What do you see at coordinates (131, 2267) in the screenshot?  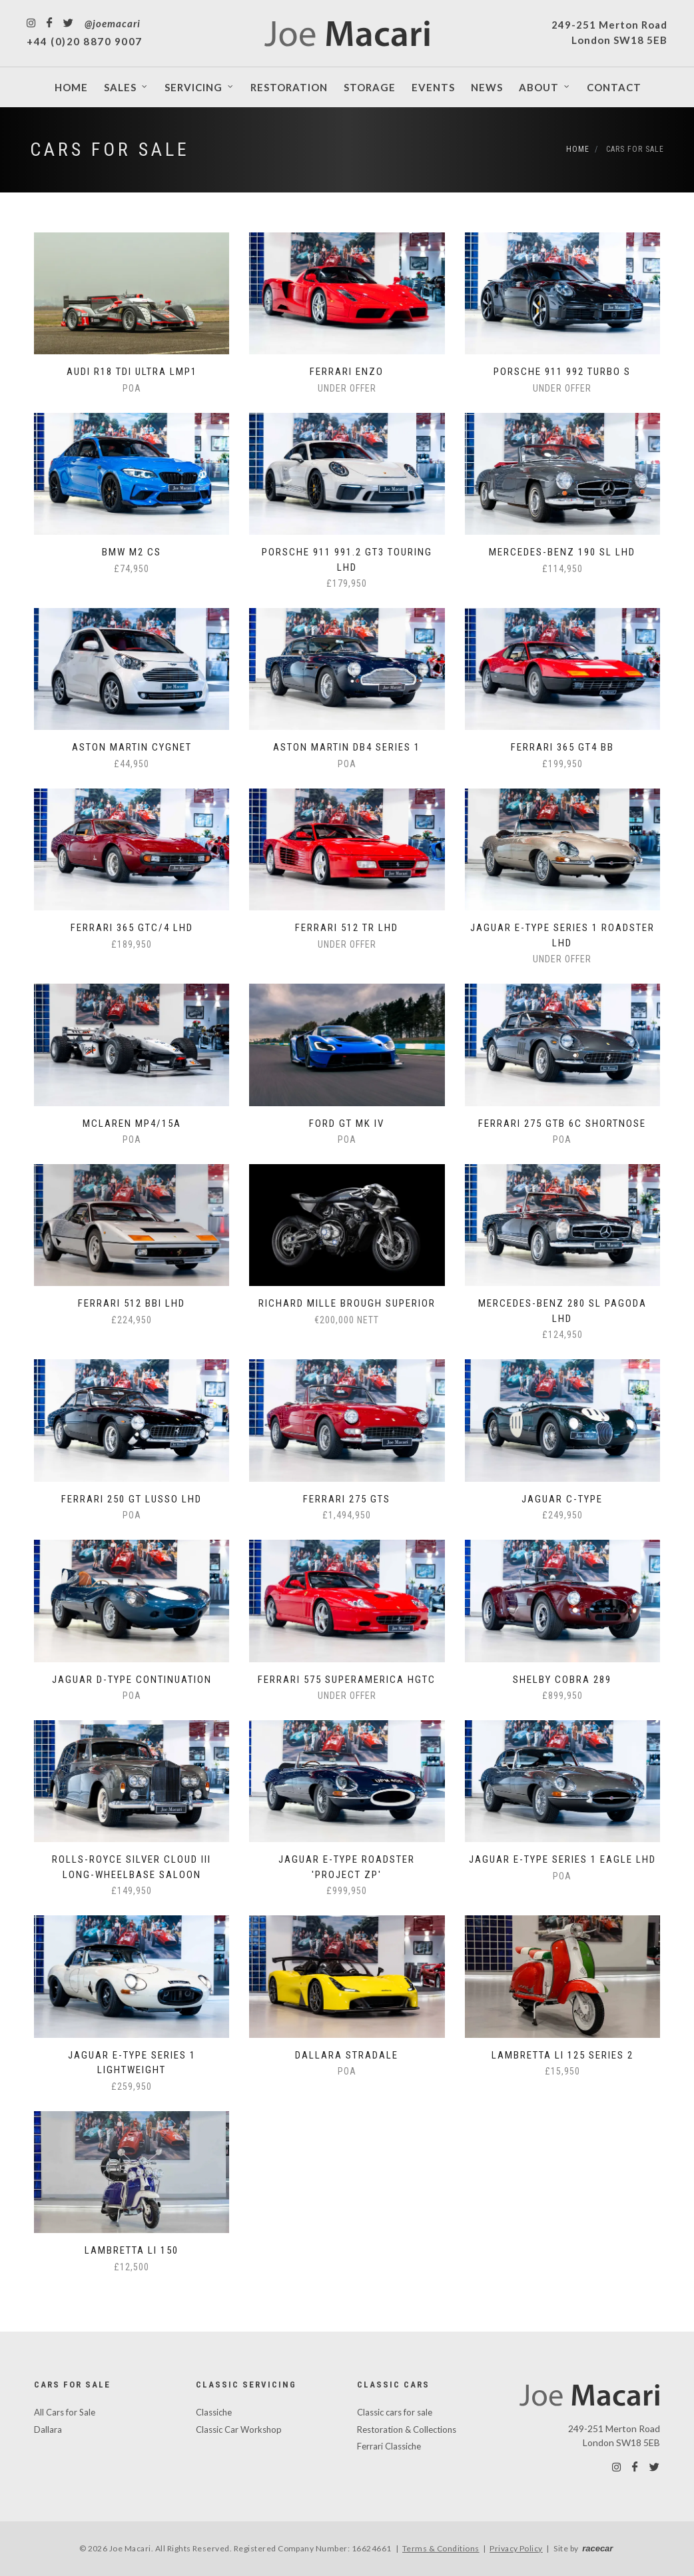 I see `£12,500` at bounding box center [131, 2267].